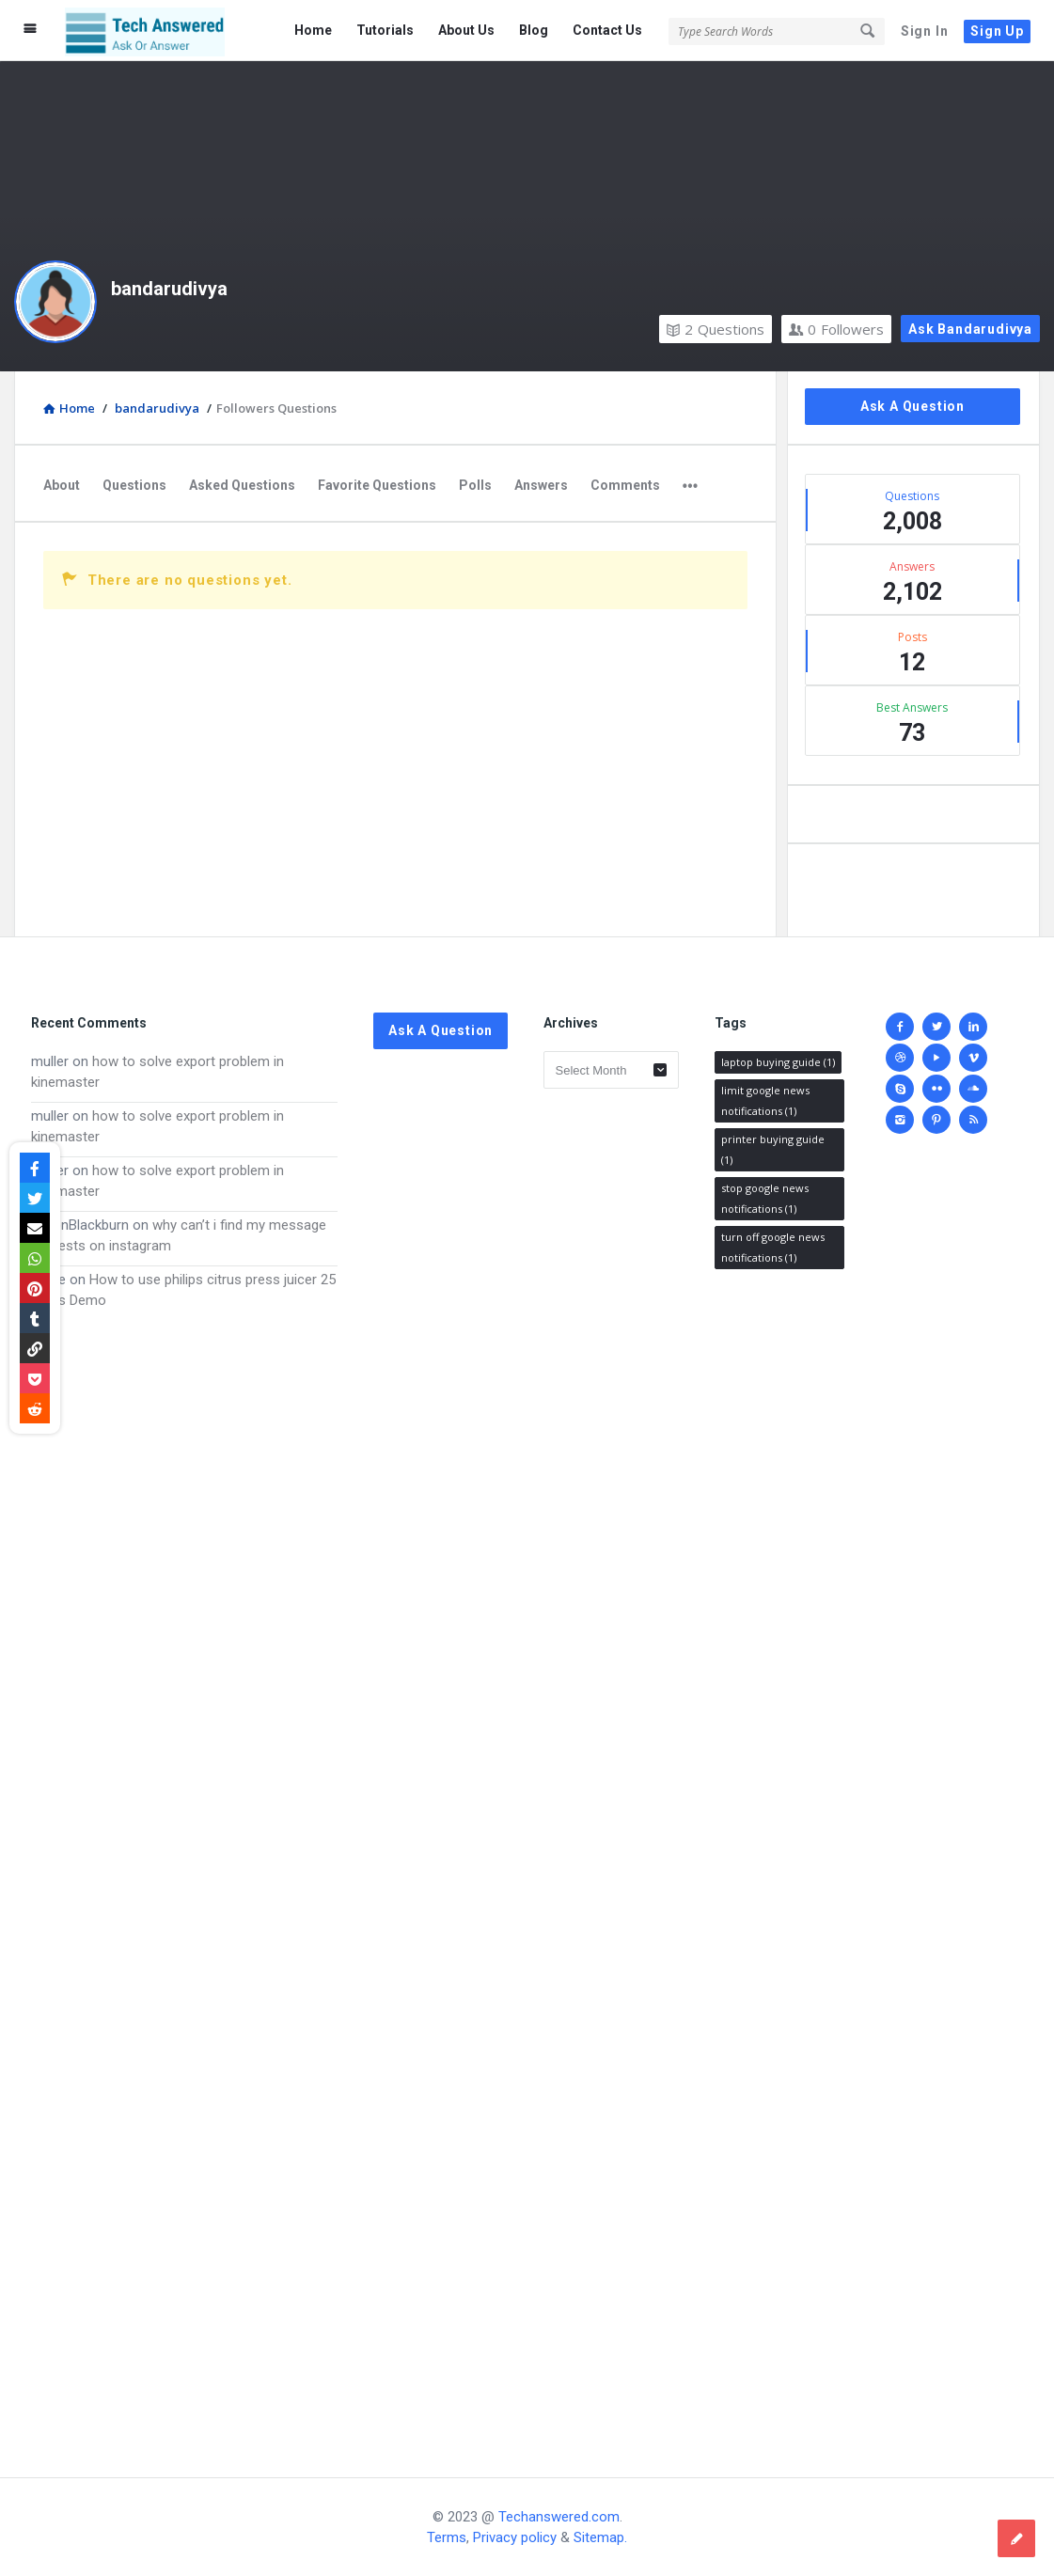 The image size is (1054, 2576). Describe the element at coordinates (541, 485) in the screenshot. I see `Answers` at that location.